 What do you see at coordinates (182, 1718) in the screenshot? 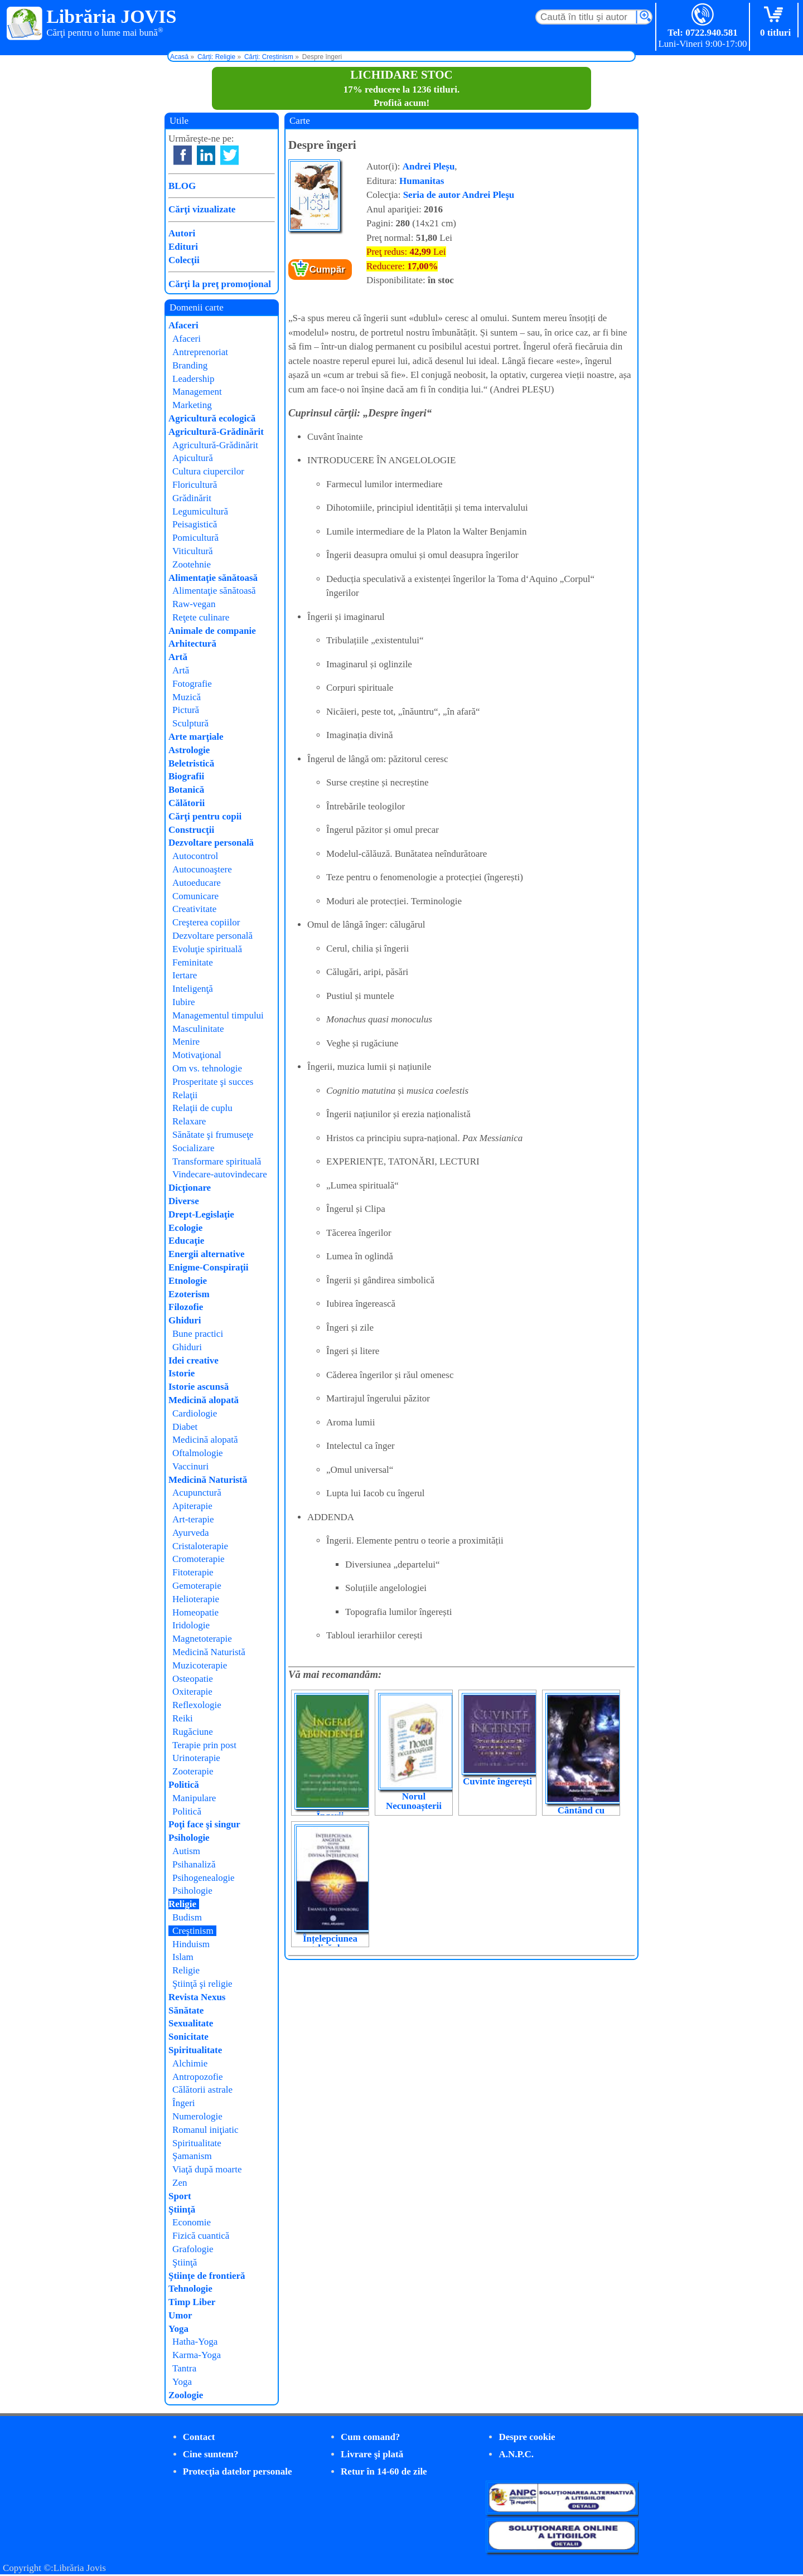
I see `Reiki` at bounding box center [182, 1718].